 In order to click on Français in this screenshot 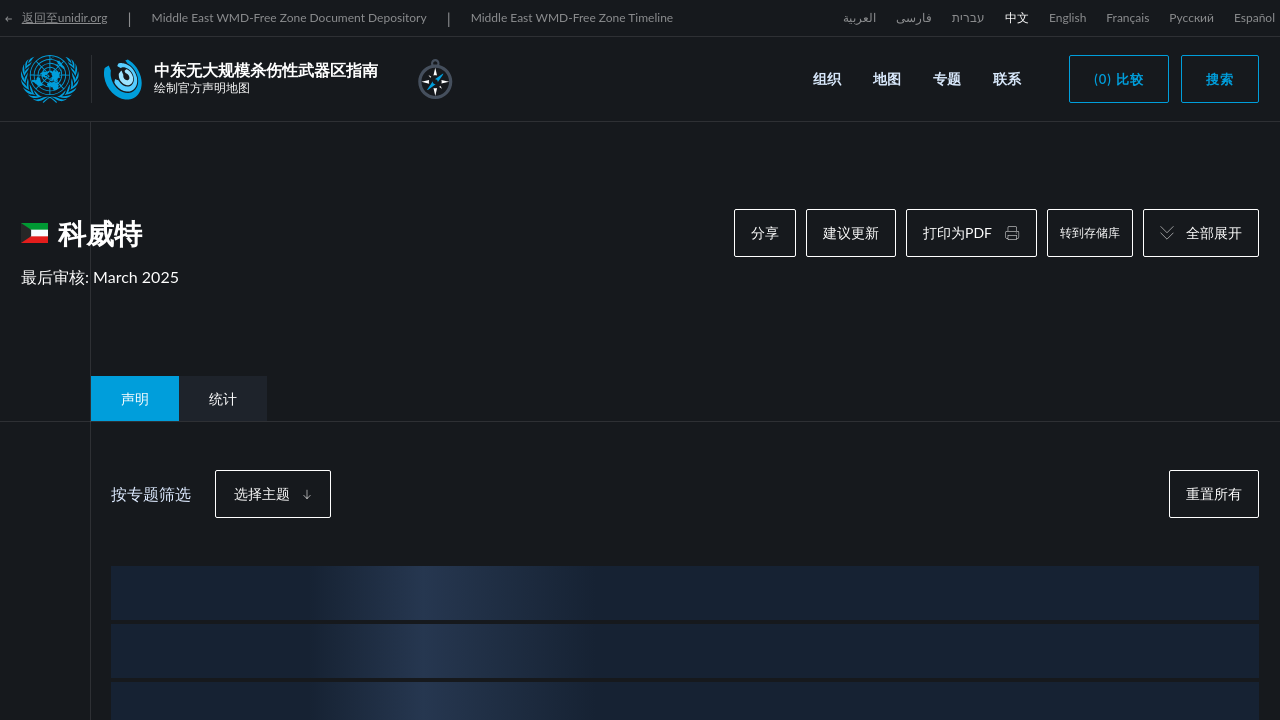, I will do `click(1127, 17)`.